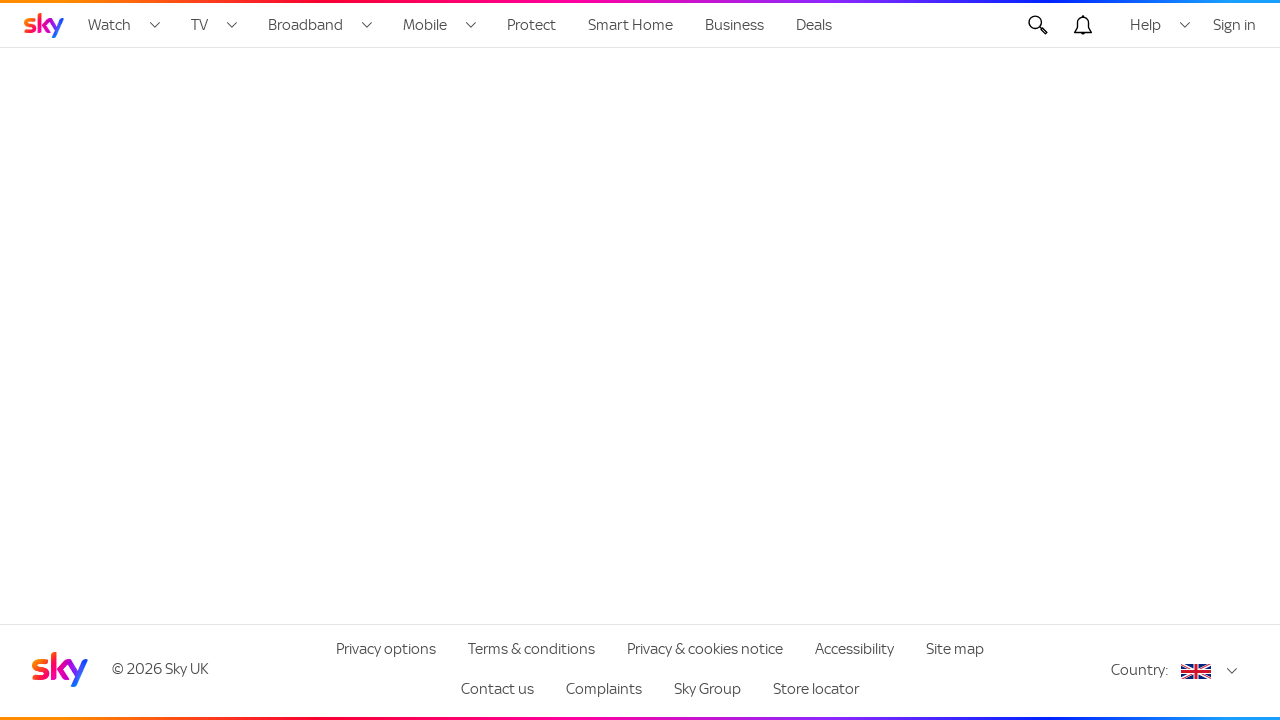 Image resolution: width=1280 pixels, height=720 pixels. Describe the element at coordinates (497, 689) in the screenshot. I see `Contact us` at that location.